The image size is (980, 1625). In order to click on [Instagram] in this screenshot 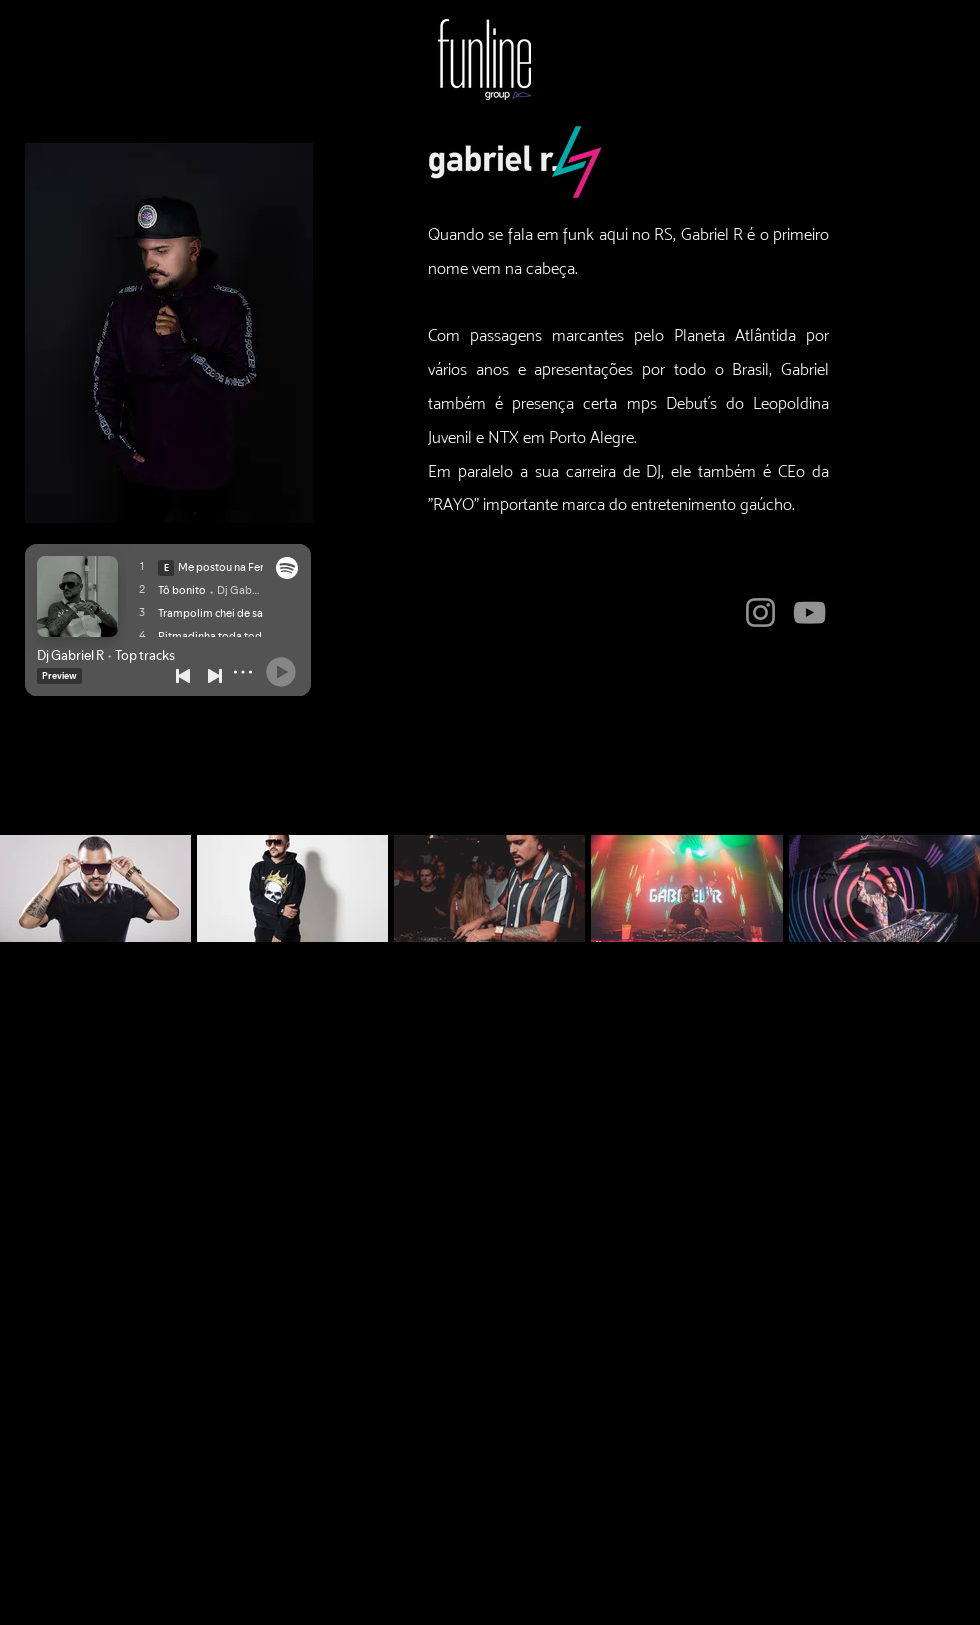, I will do `click(760, 612)`.